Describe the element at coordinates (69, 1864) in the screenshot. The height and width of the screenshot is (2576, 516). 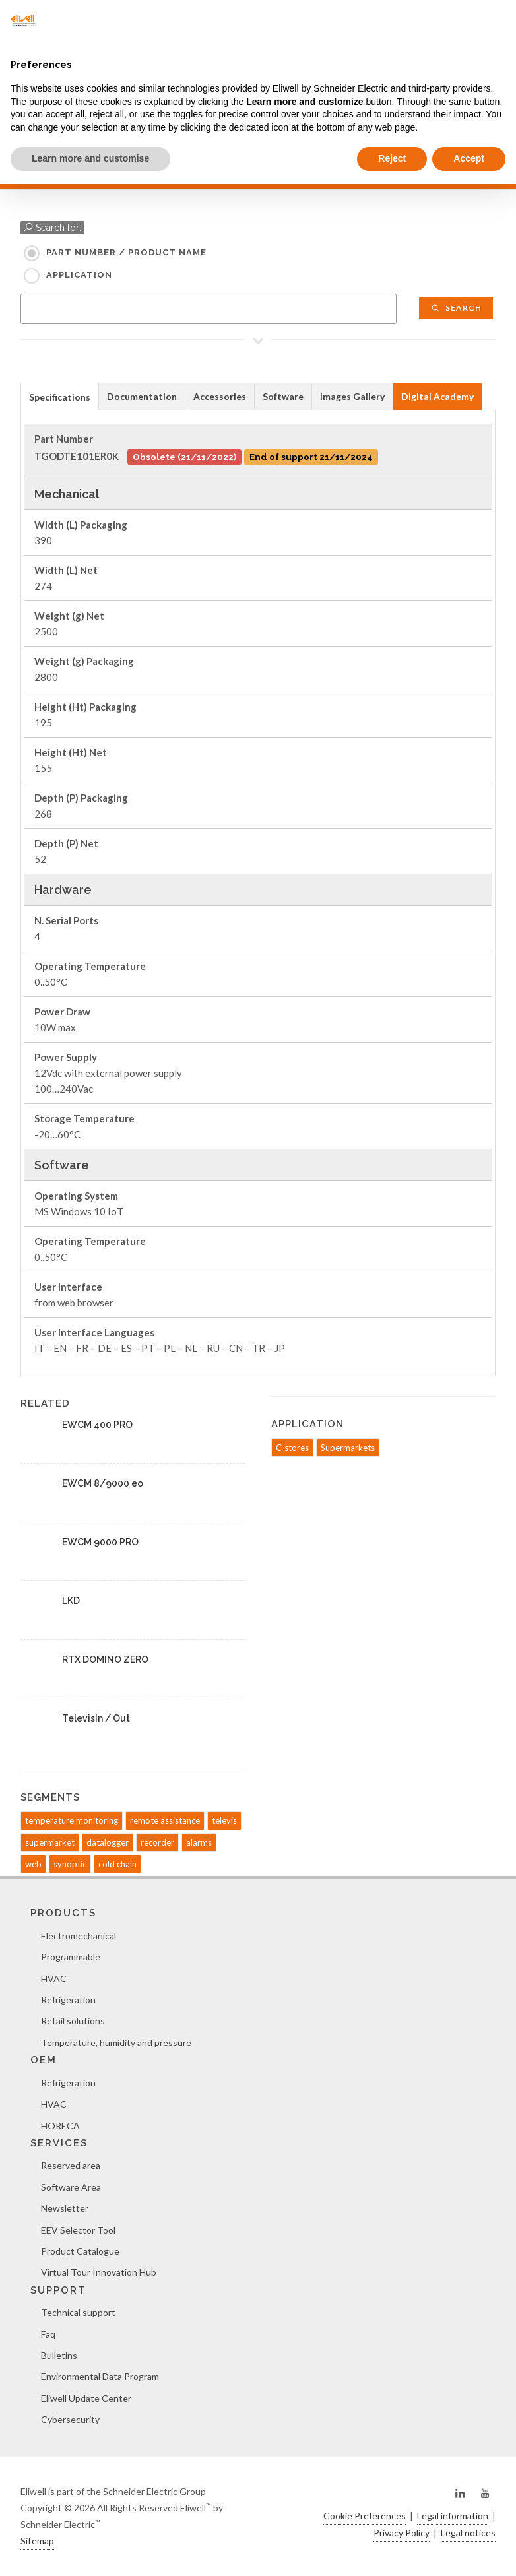
I see `synoptic` at that location.